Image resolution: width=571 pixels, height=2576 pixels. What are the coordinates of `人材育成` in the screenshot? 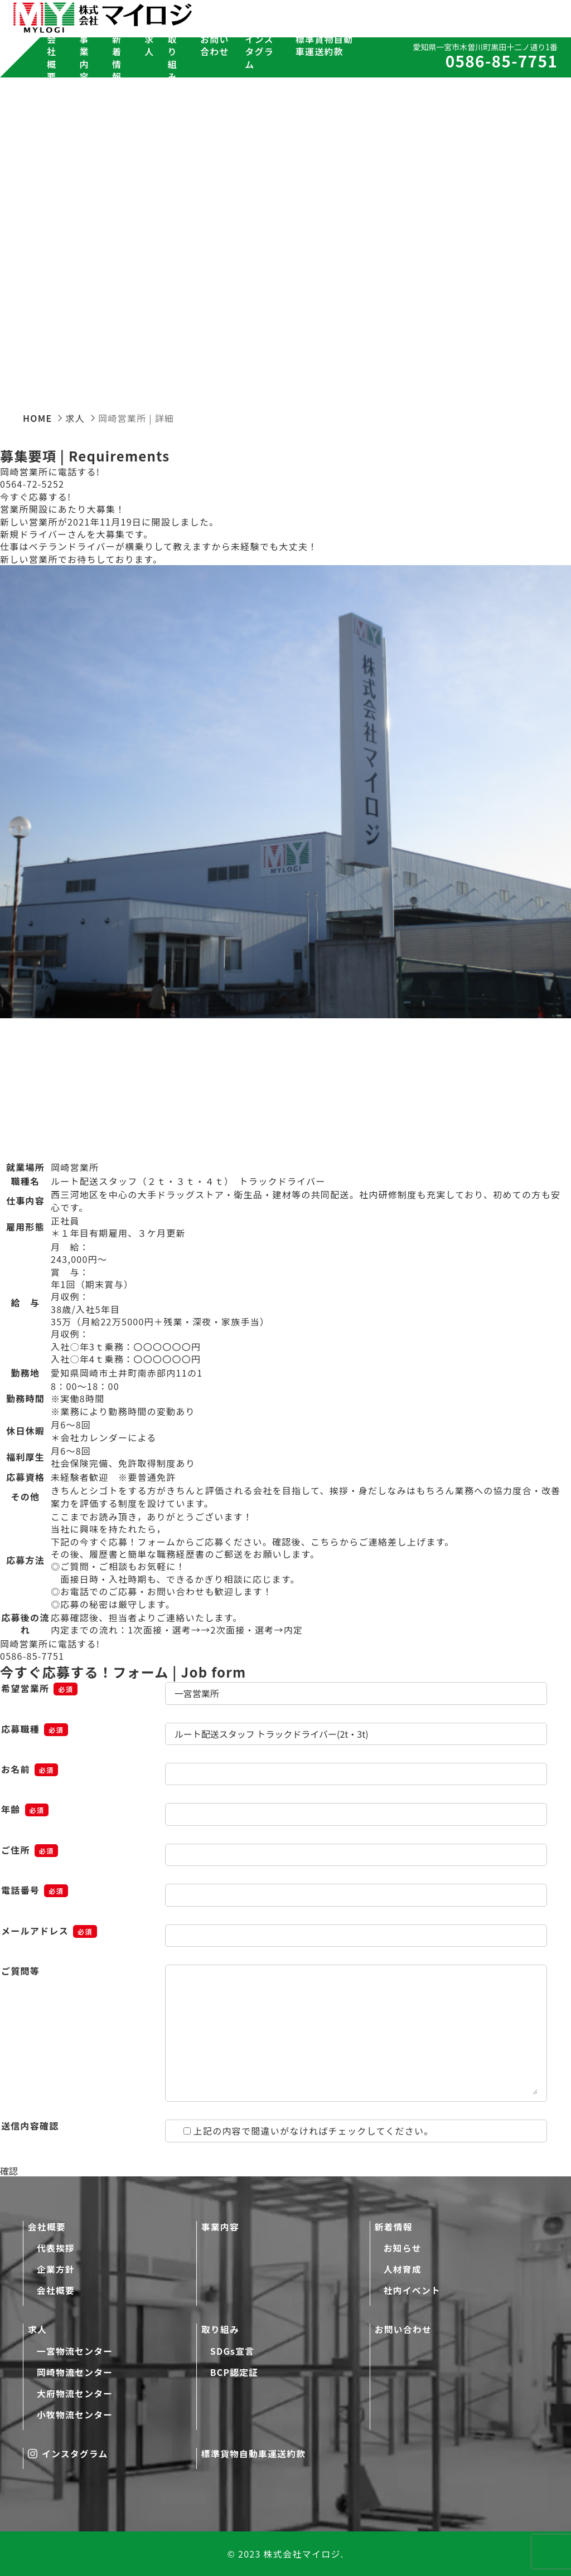 It's located at (403, 2268).